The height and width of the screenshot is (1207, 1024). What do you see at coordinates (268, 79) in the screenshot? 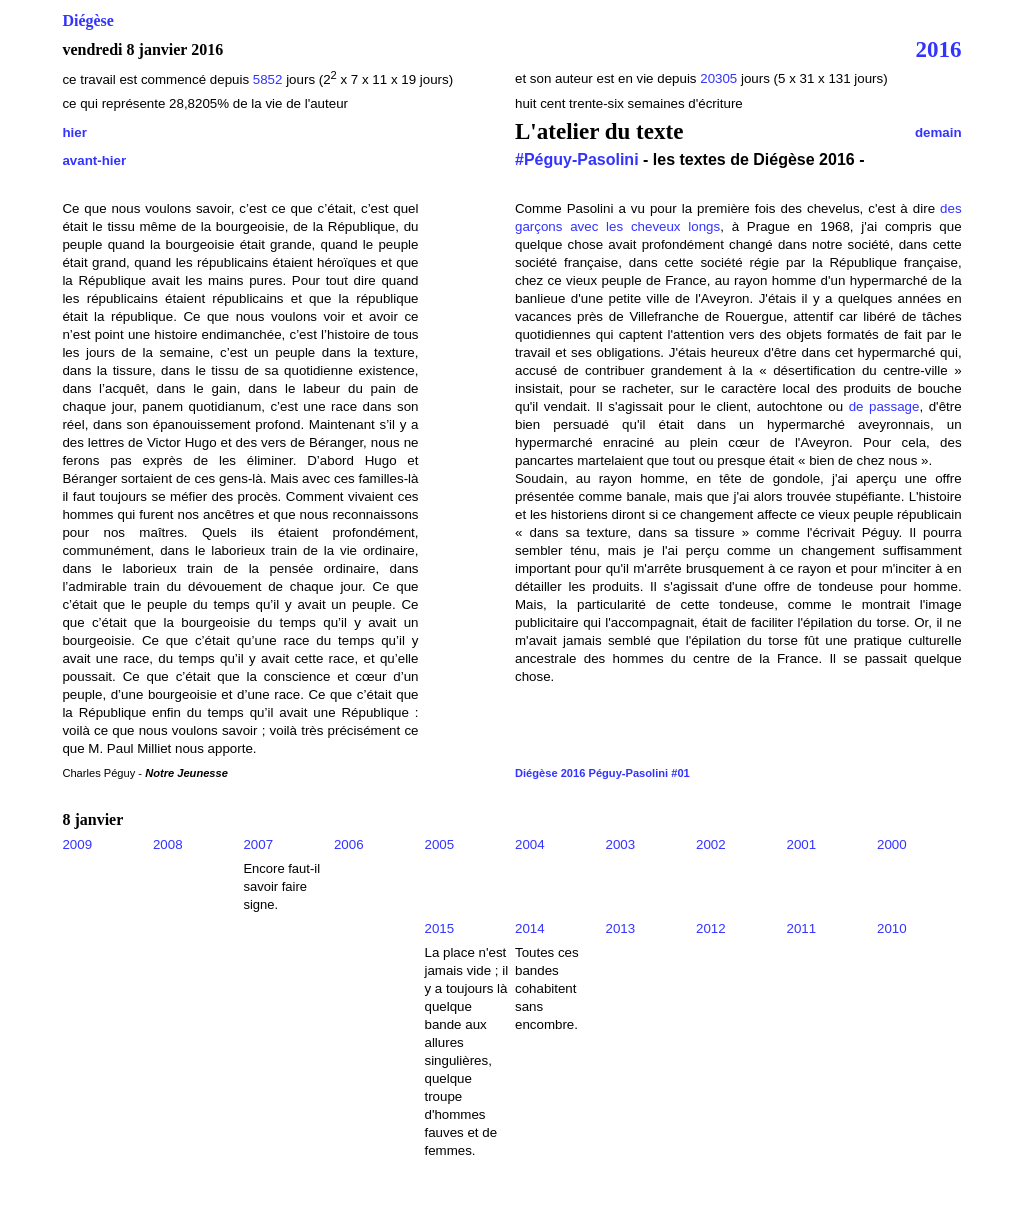
I see `5852` at bounding box center [268, 79].